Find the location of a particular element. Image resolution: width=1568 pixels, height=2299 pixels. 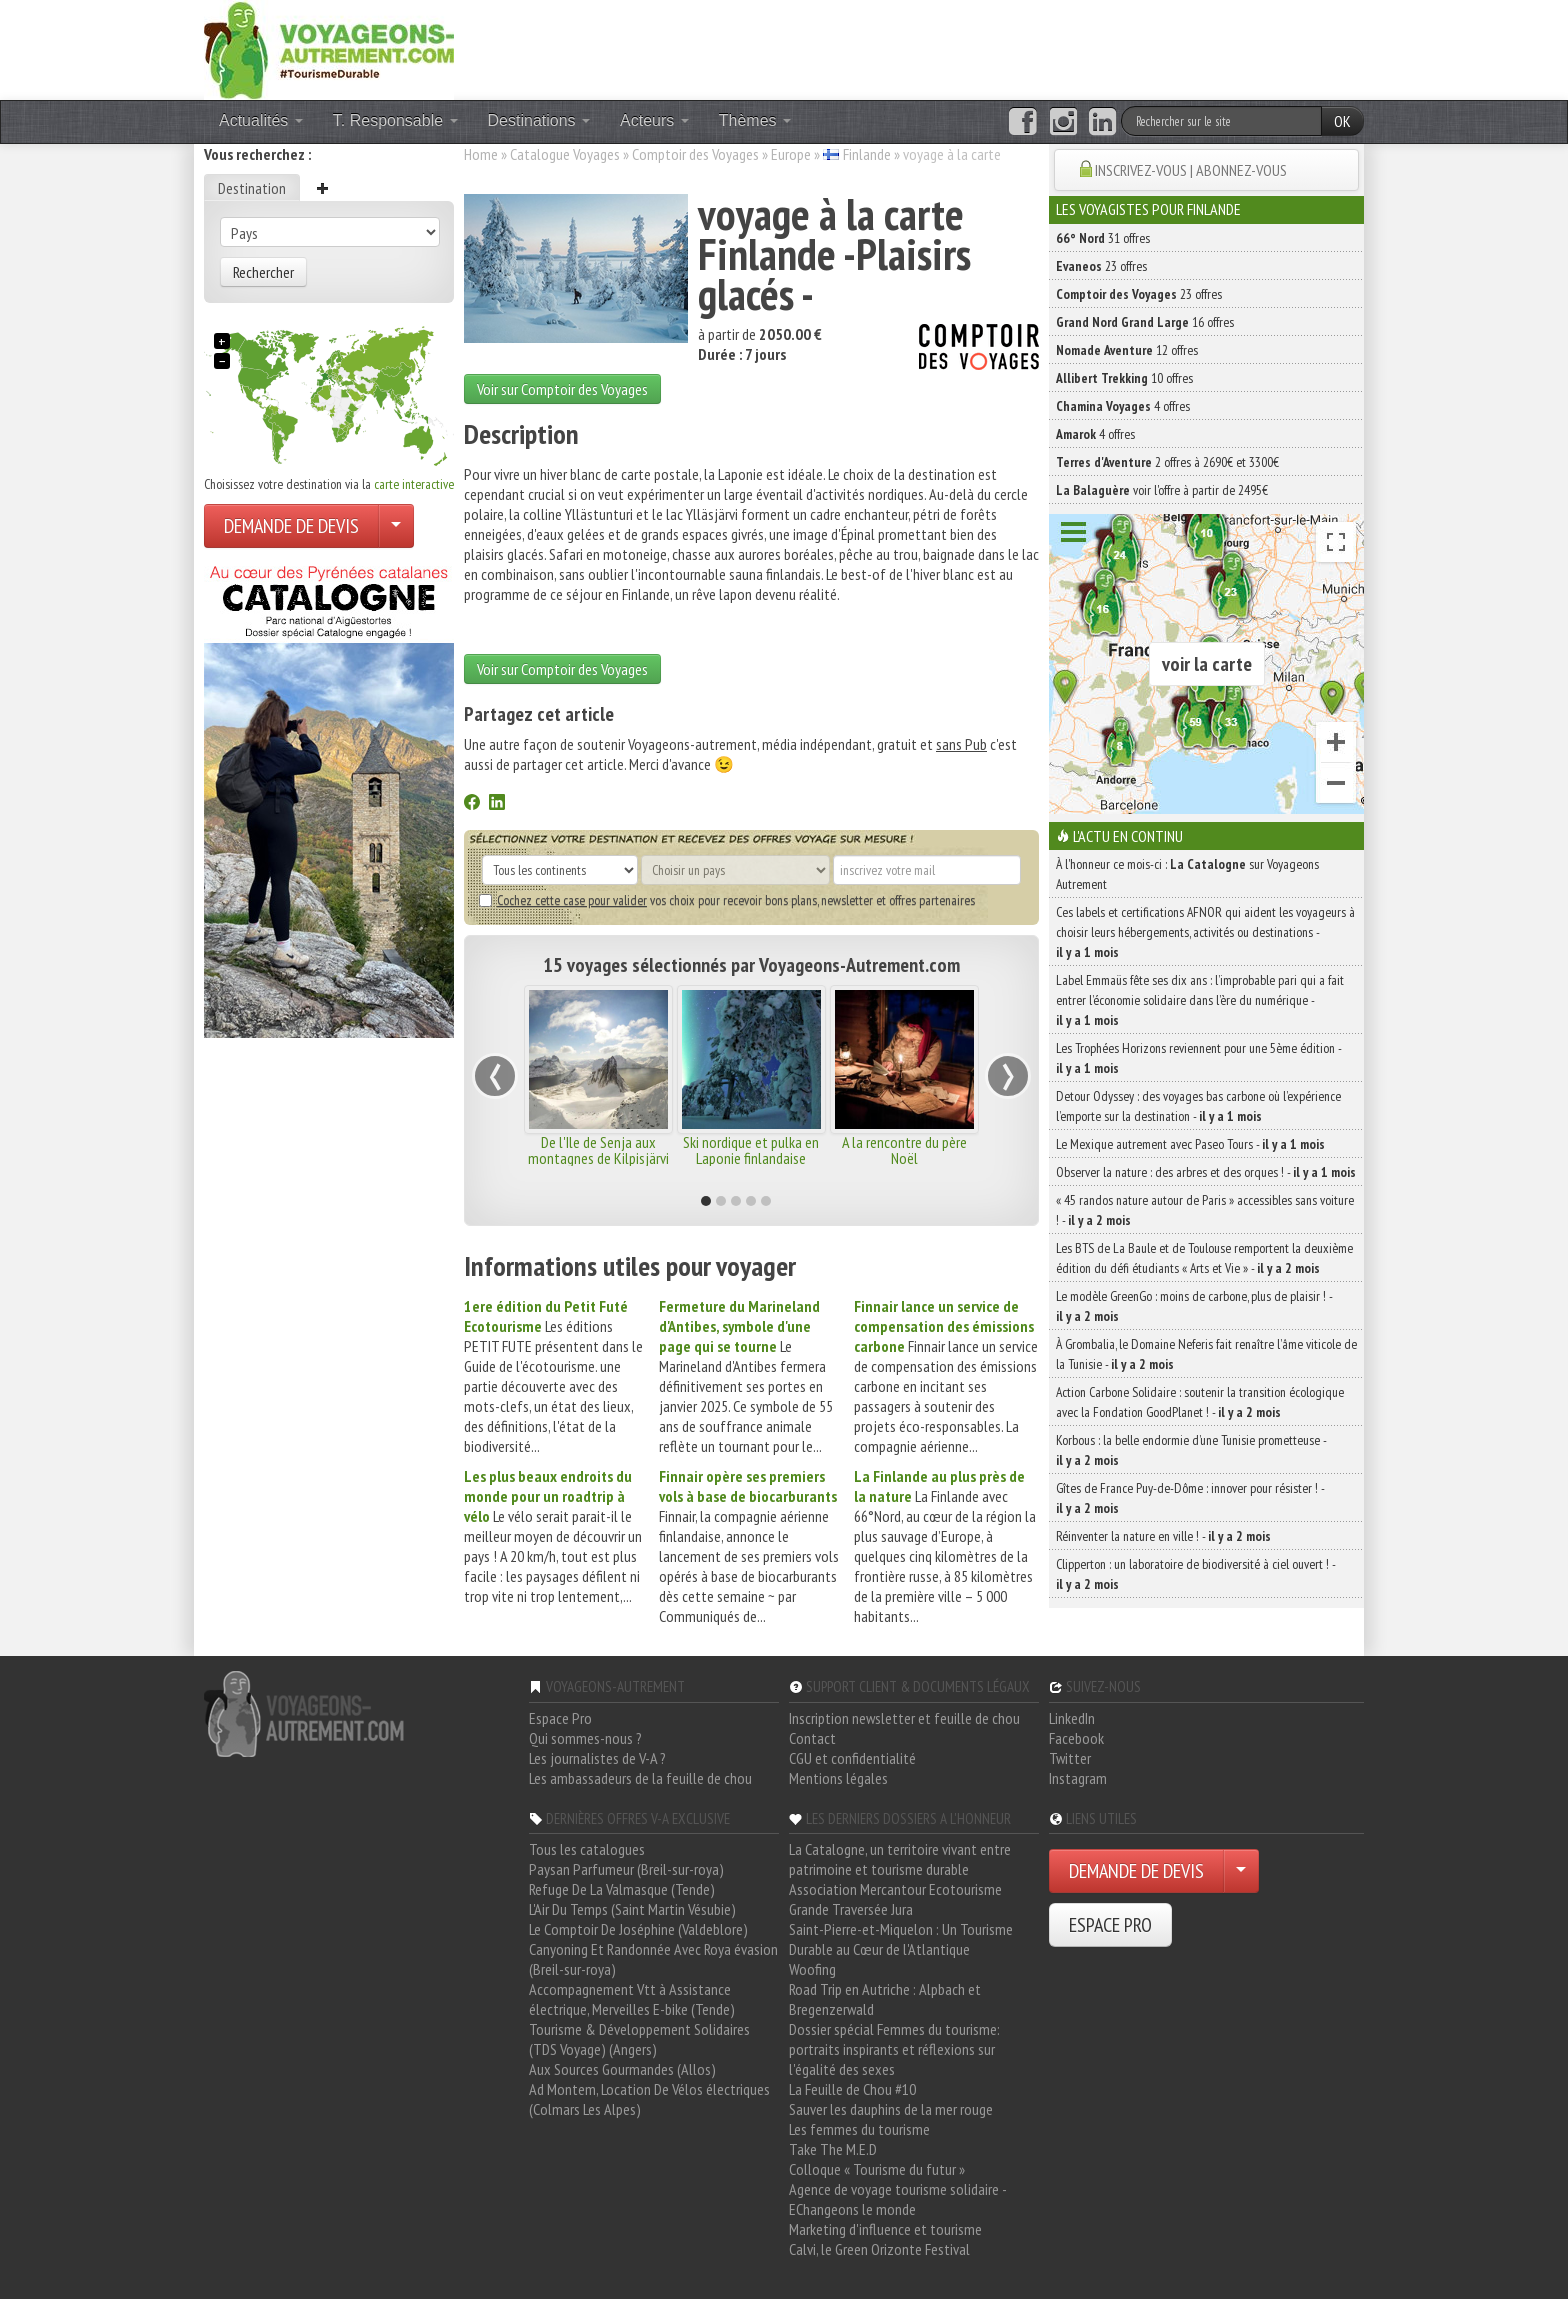

[Choisir votre demande particulier/entreprise] is located at coordinates (396, 526).